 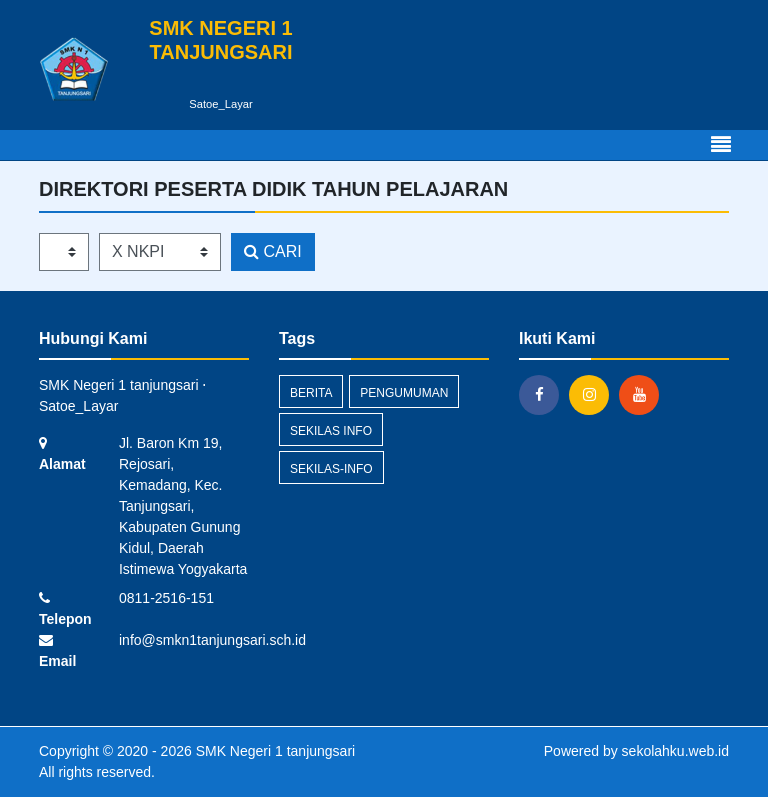 I want to click on [Toggle navigation], so click(x=721, y=145).